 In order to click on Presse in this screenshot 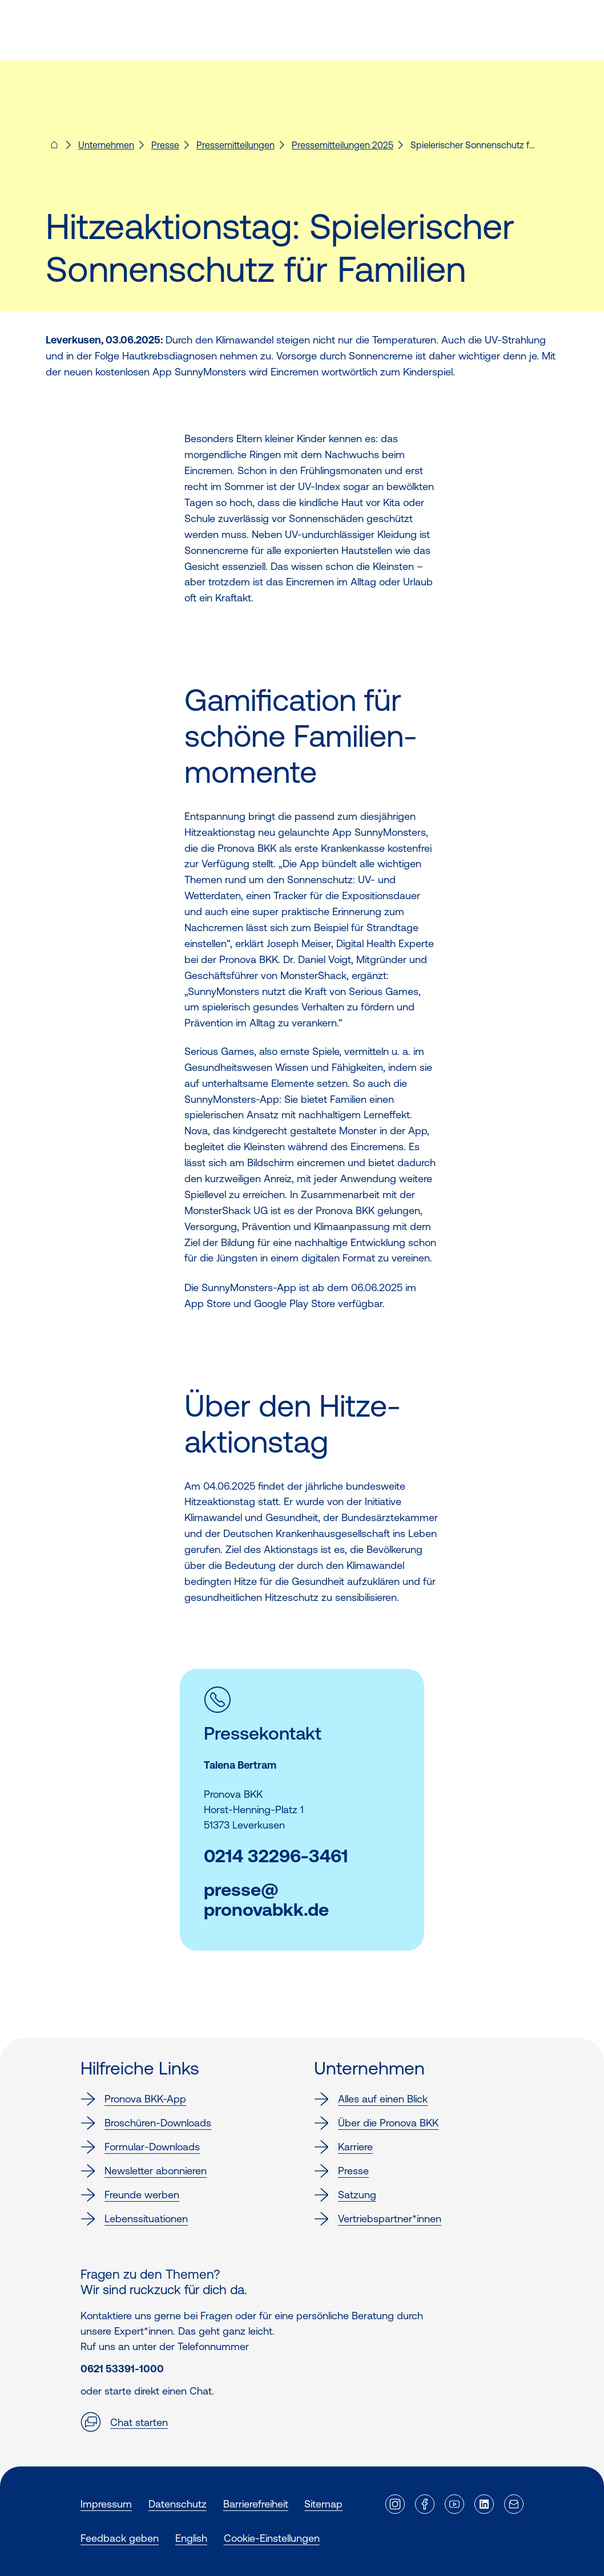, I will do `click(165, 145)`.